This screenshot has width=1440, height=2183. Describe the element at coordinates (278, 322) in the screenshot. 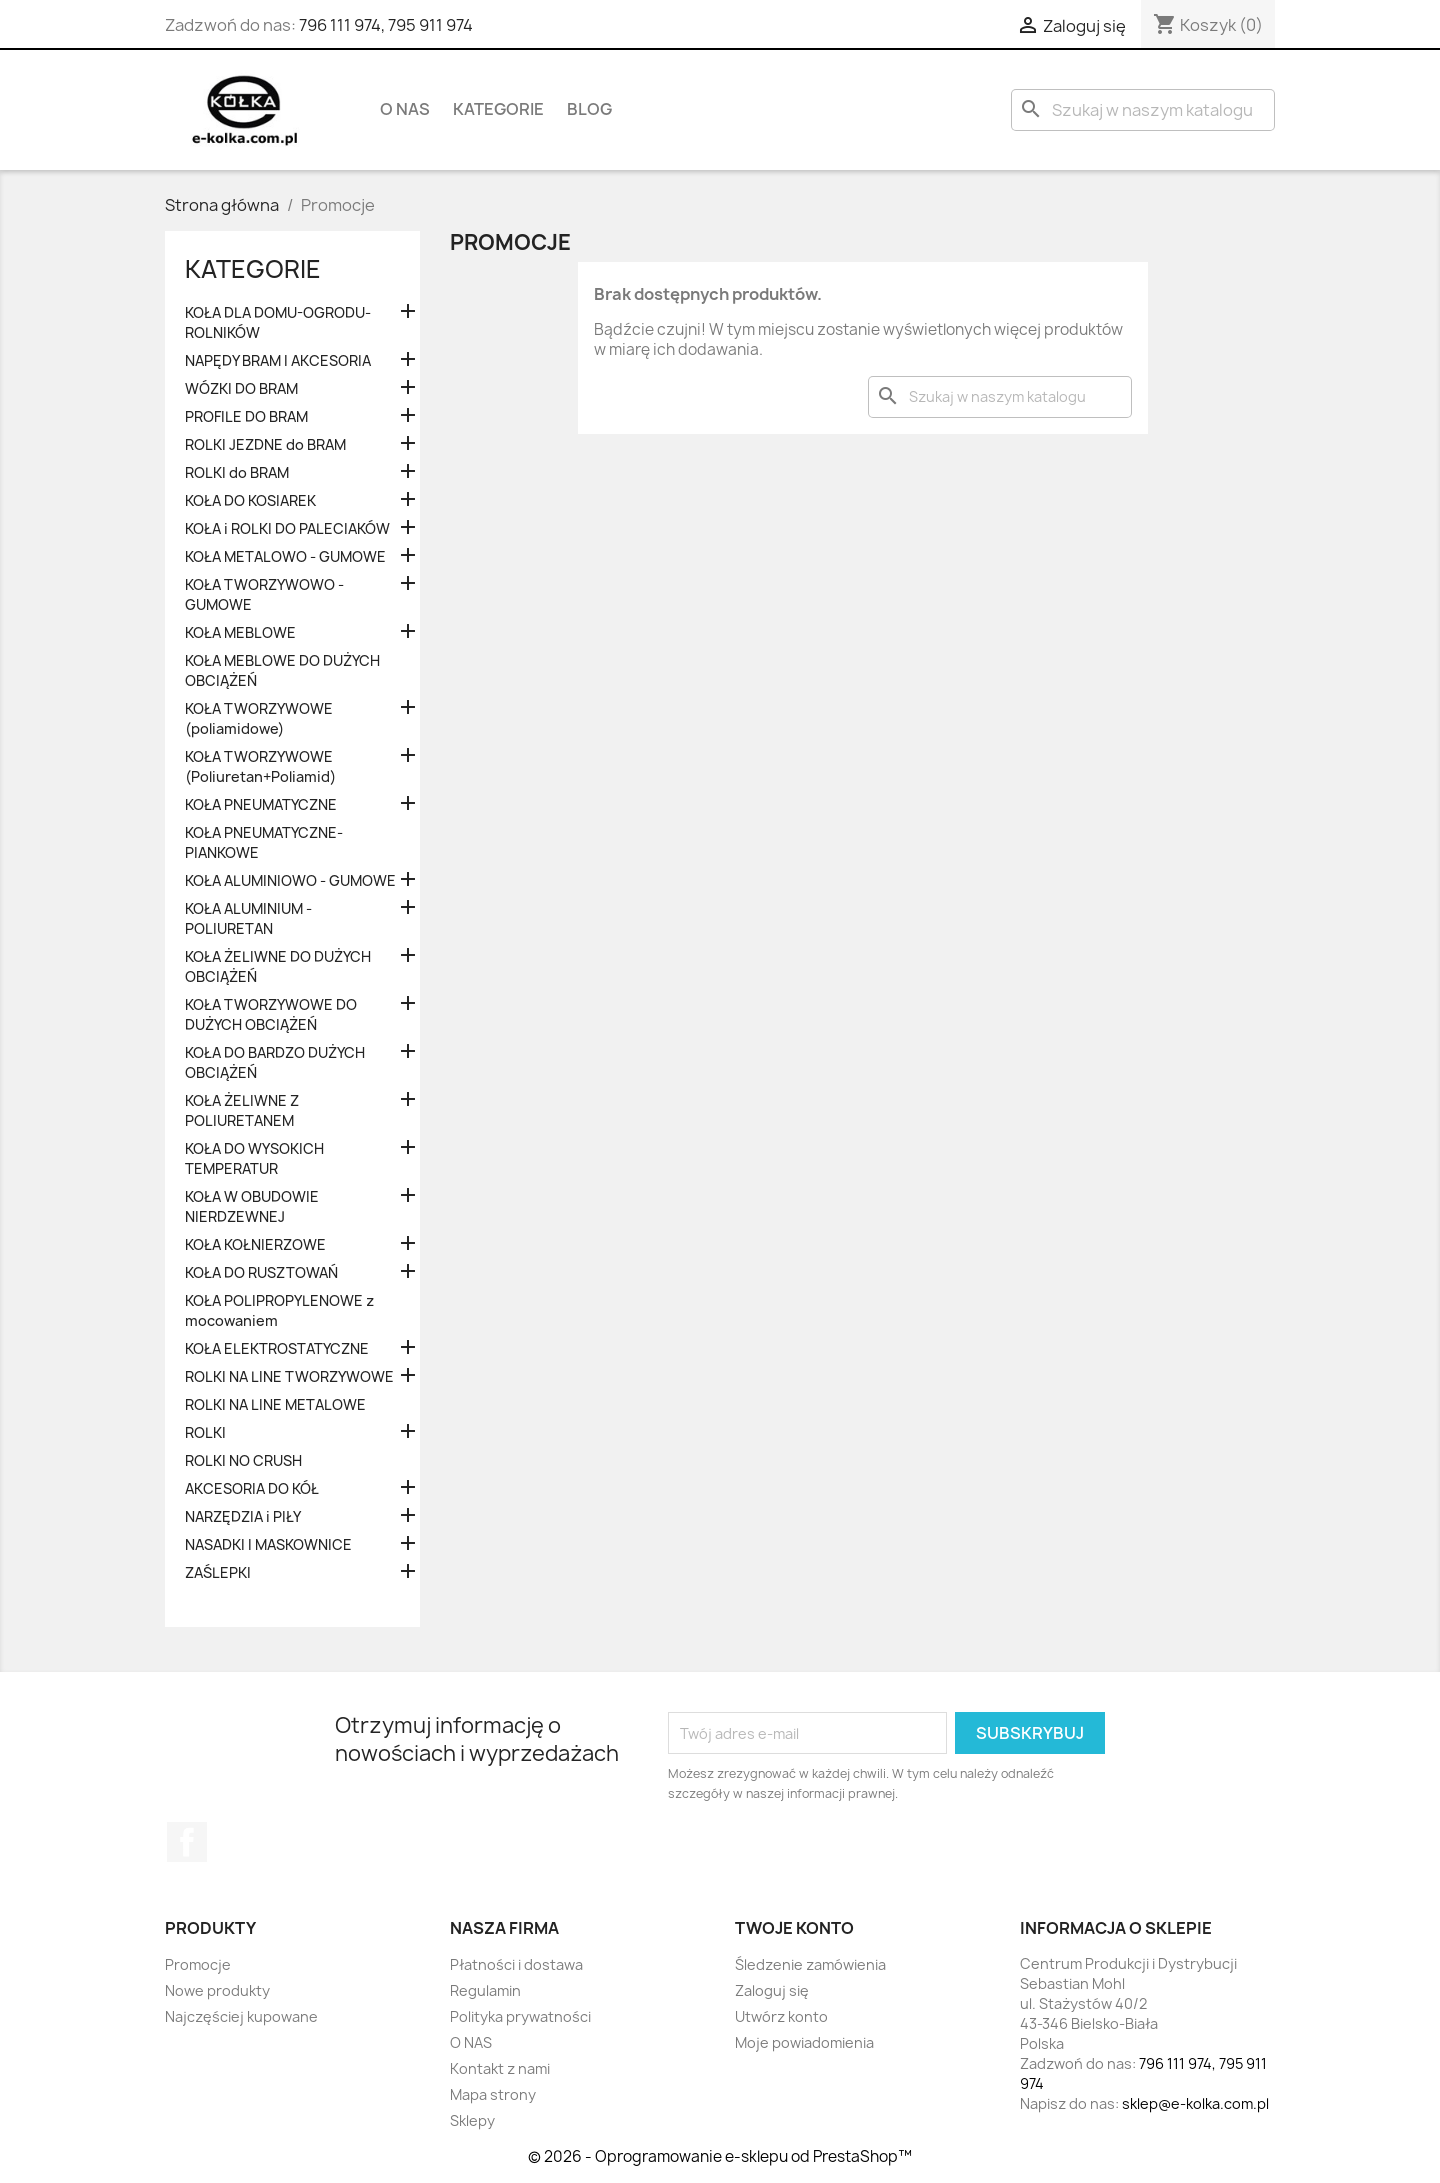

I see `KOŁA DLA DOMU-OGRODU-ROLNIKÓW` at that location.